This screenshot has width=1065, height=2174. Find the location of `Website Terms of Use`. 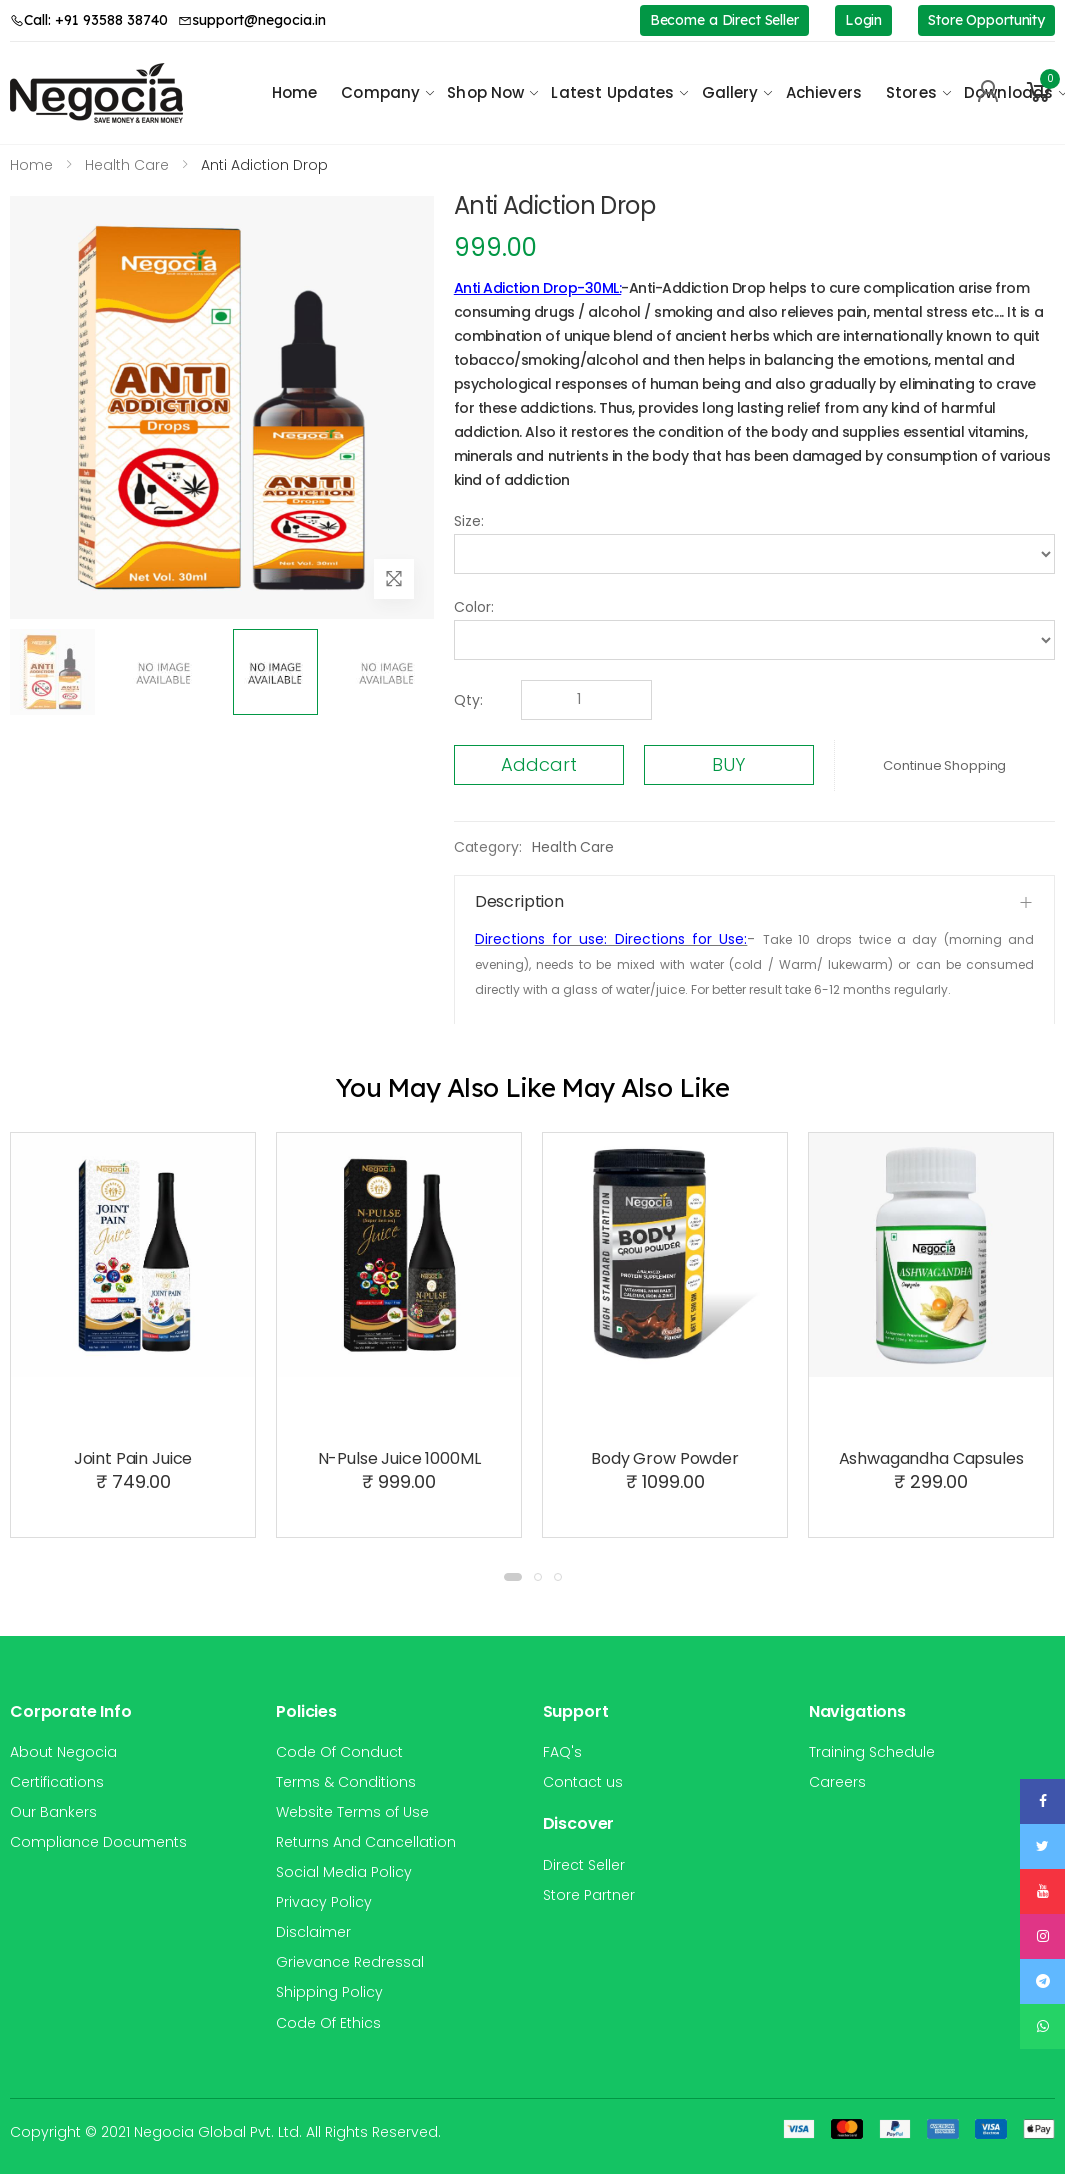

Website Terms of Use is located at coordinates (352, 1812).